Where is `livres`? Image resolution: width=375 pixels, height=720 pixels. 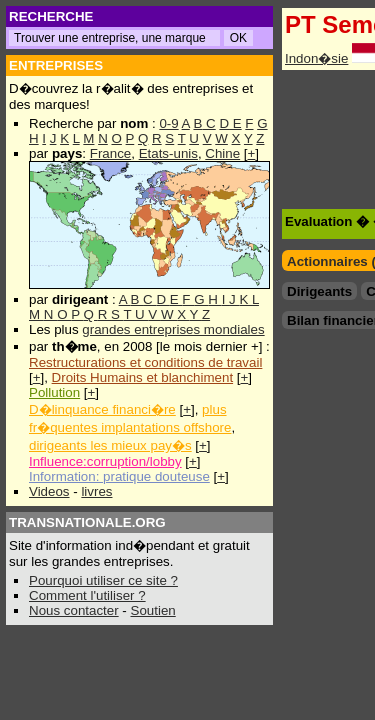 livres is located at coordinates (96, 491).